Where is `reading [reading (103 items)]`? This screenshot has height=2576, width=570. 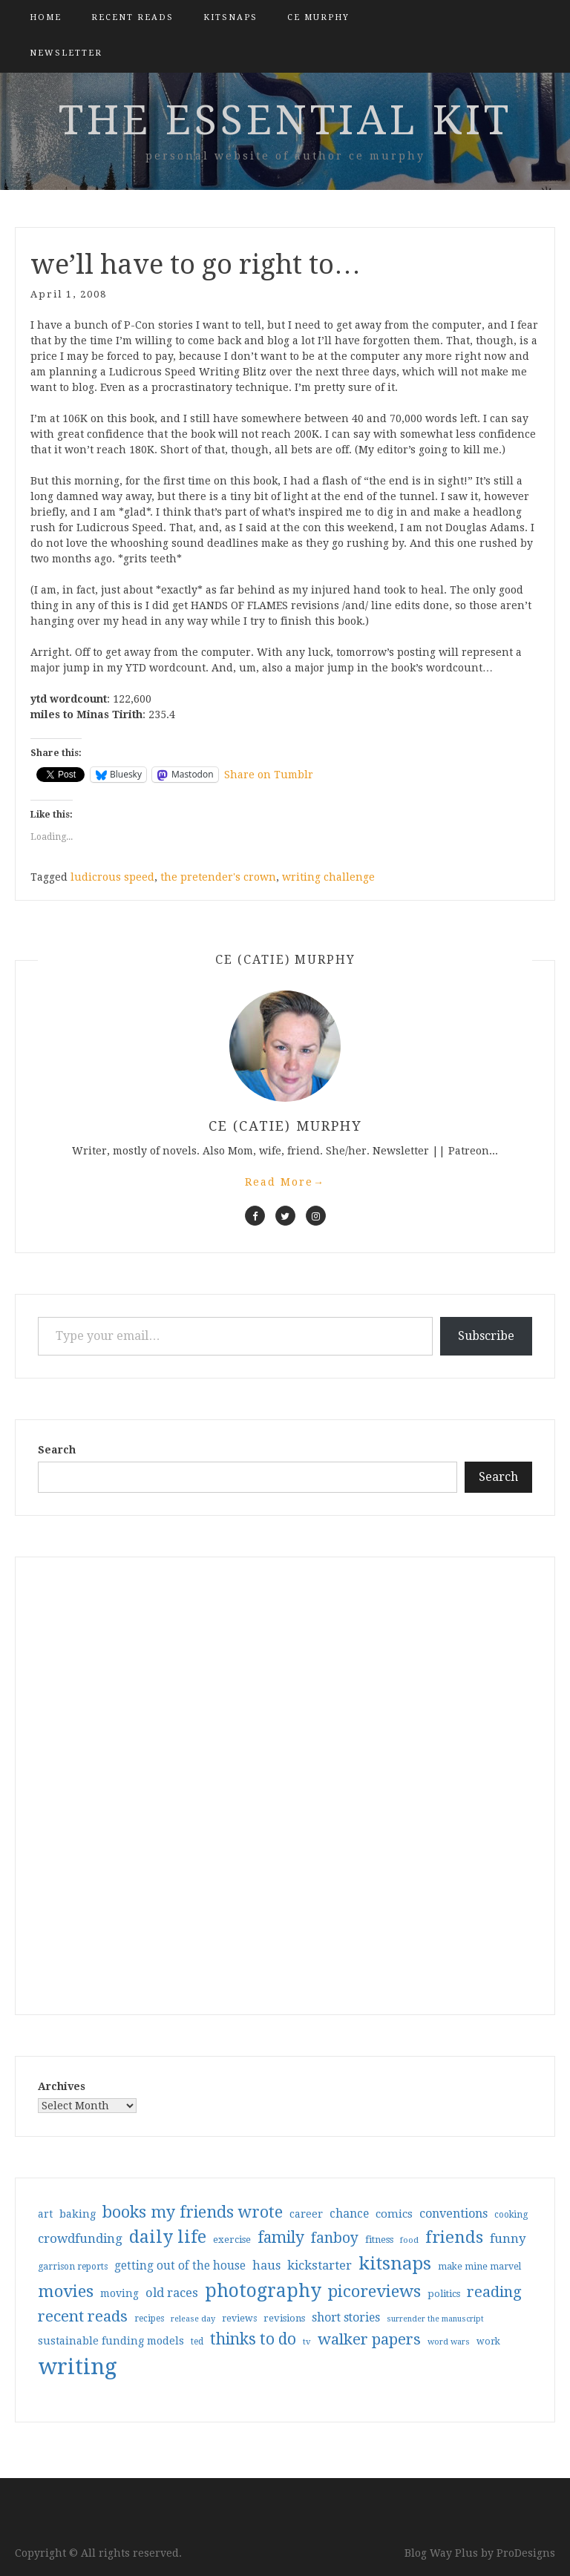
reading [reading (103 items)] is located at coordinates (494, 2292).